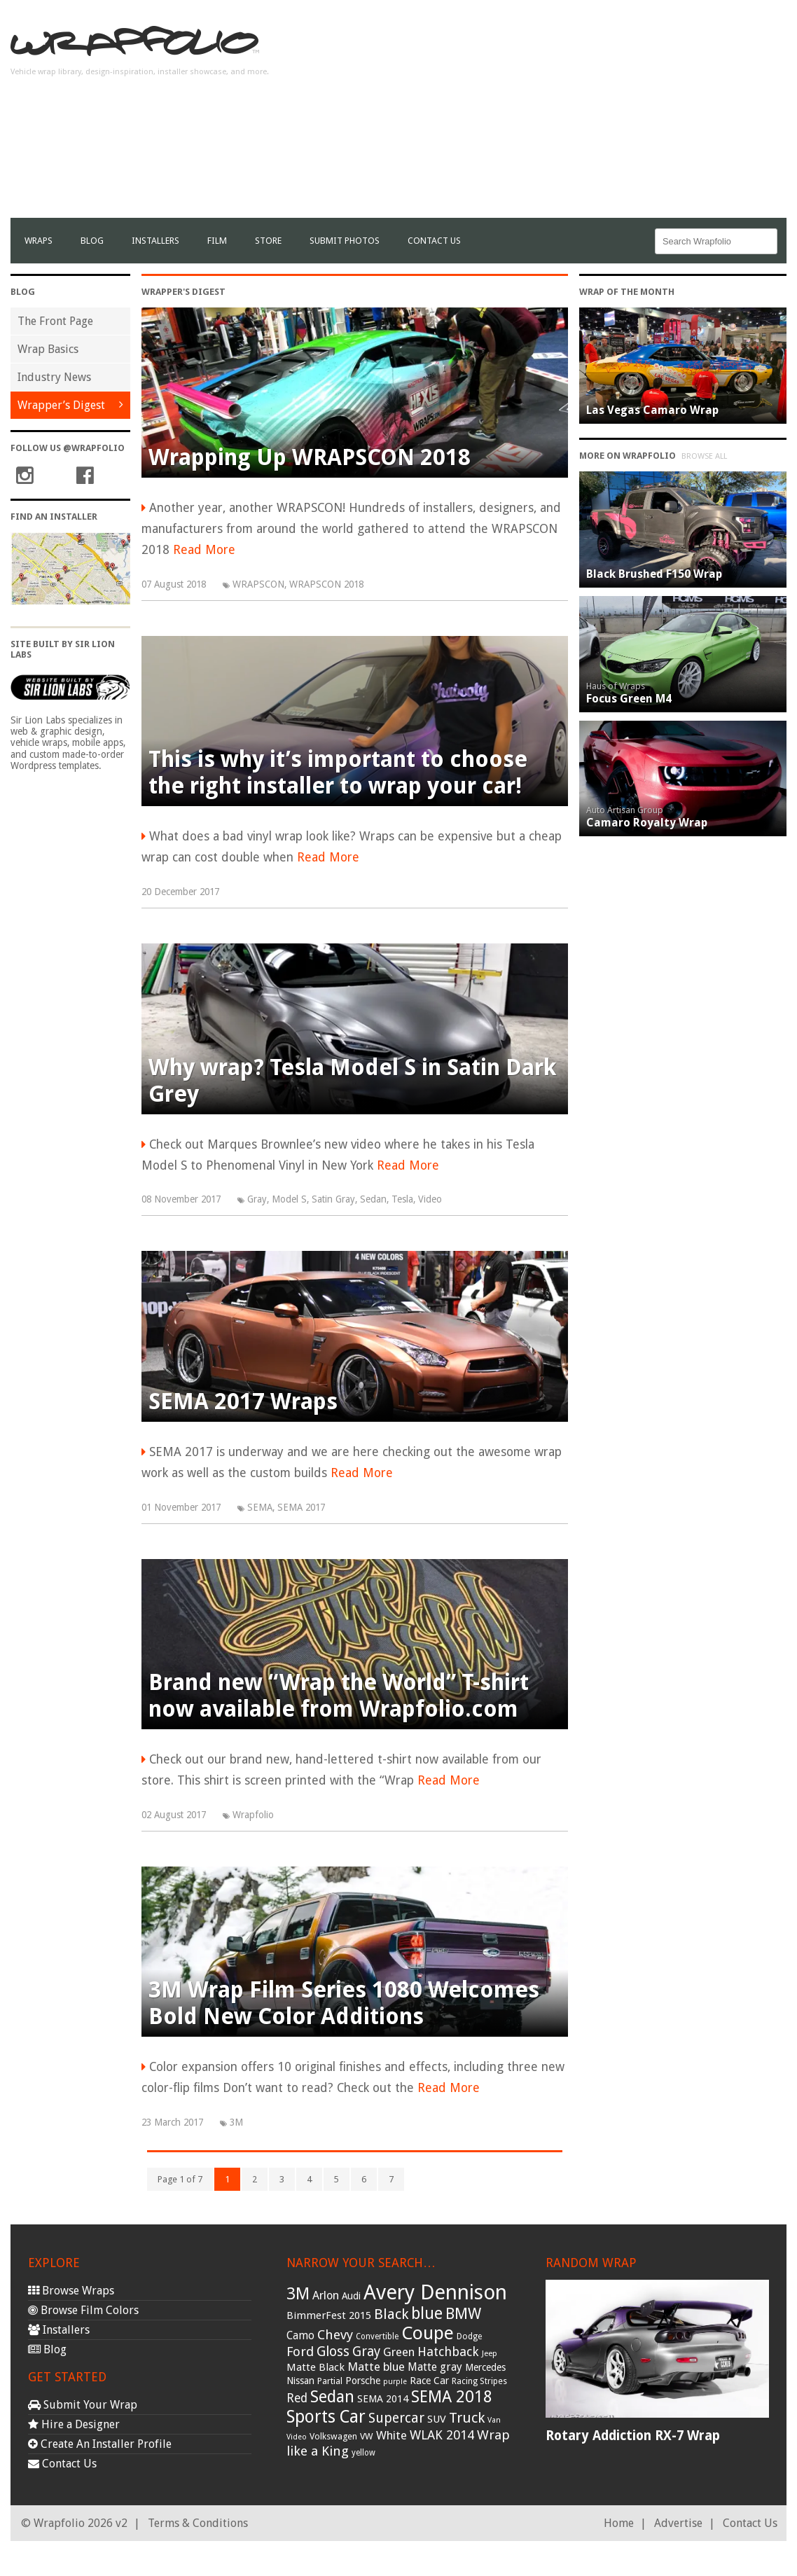  Describe the element at coordinates (328, 2315) in the screenshot. I see `BimmerFest 2015 [BimmerFest 2015 (43 items)]` at that location.